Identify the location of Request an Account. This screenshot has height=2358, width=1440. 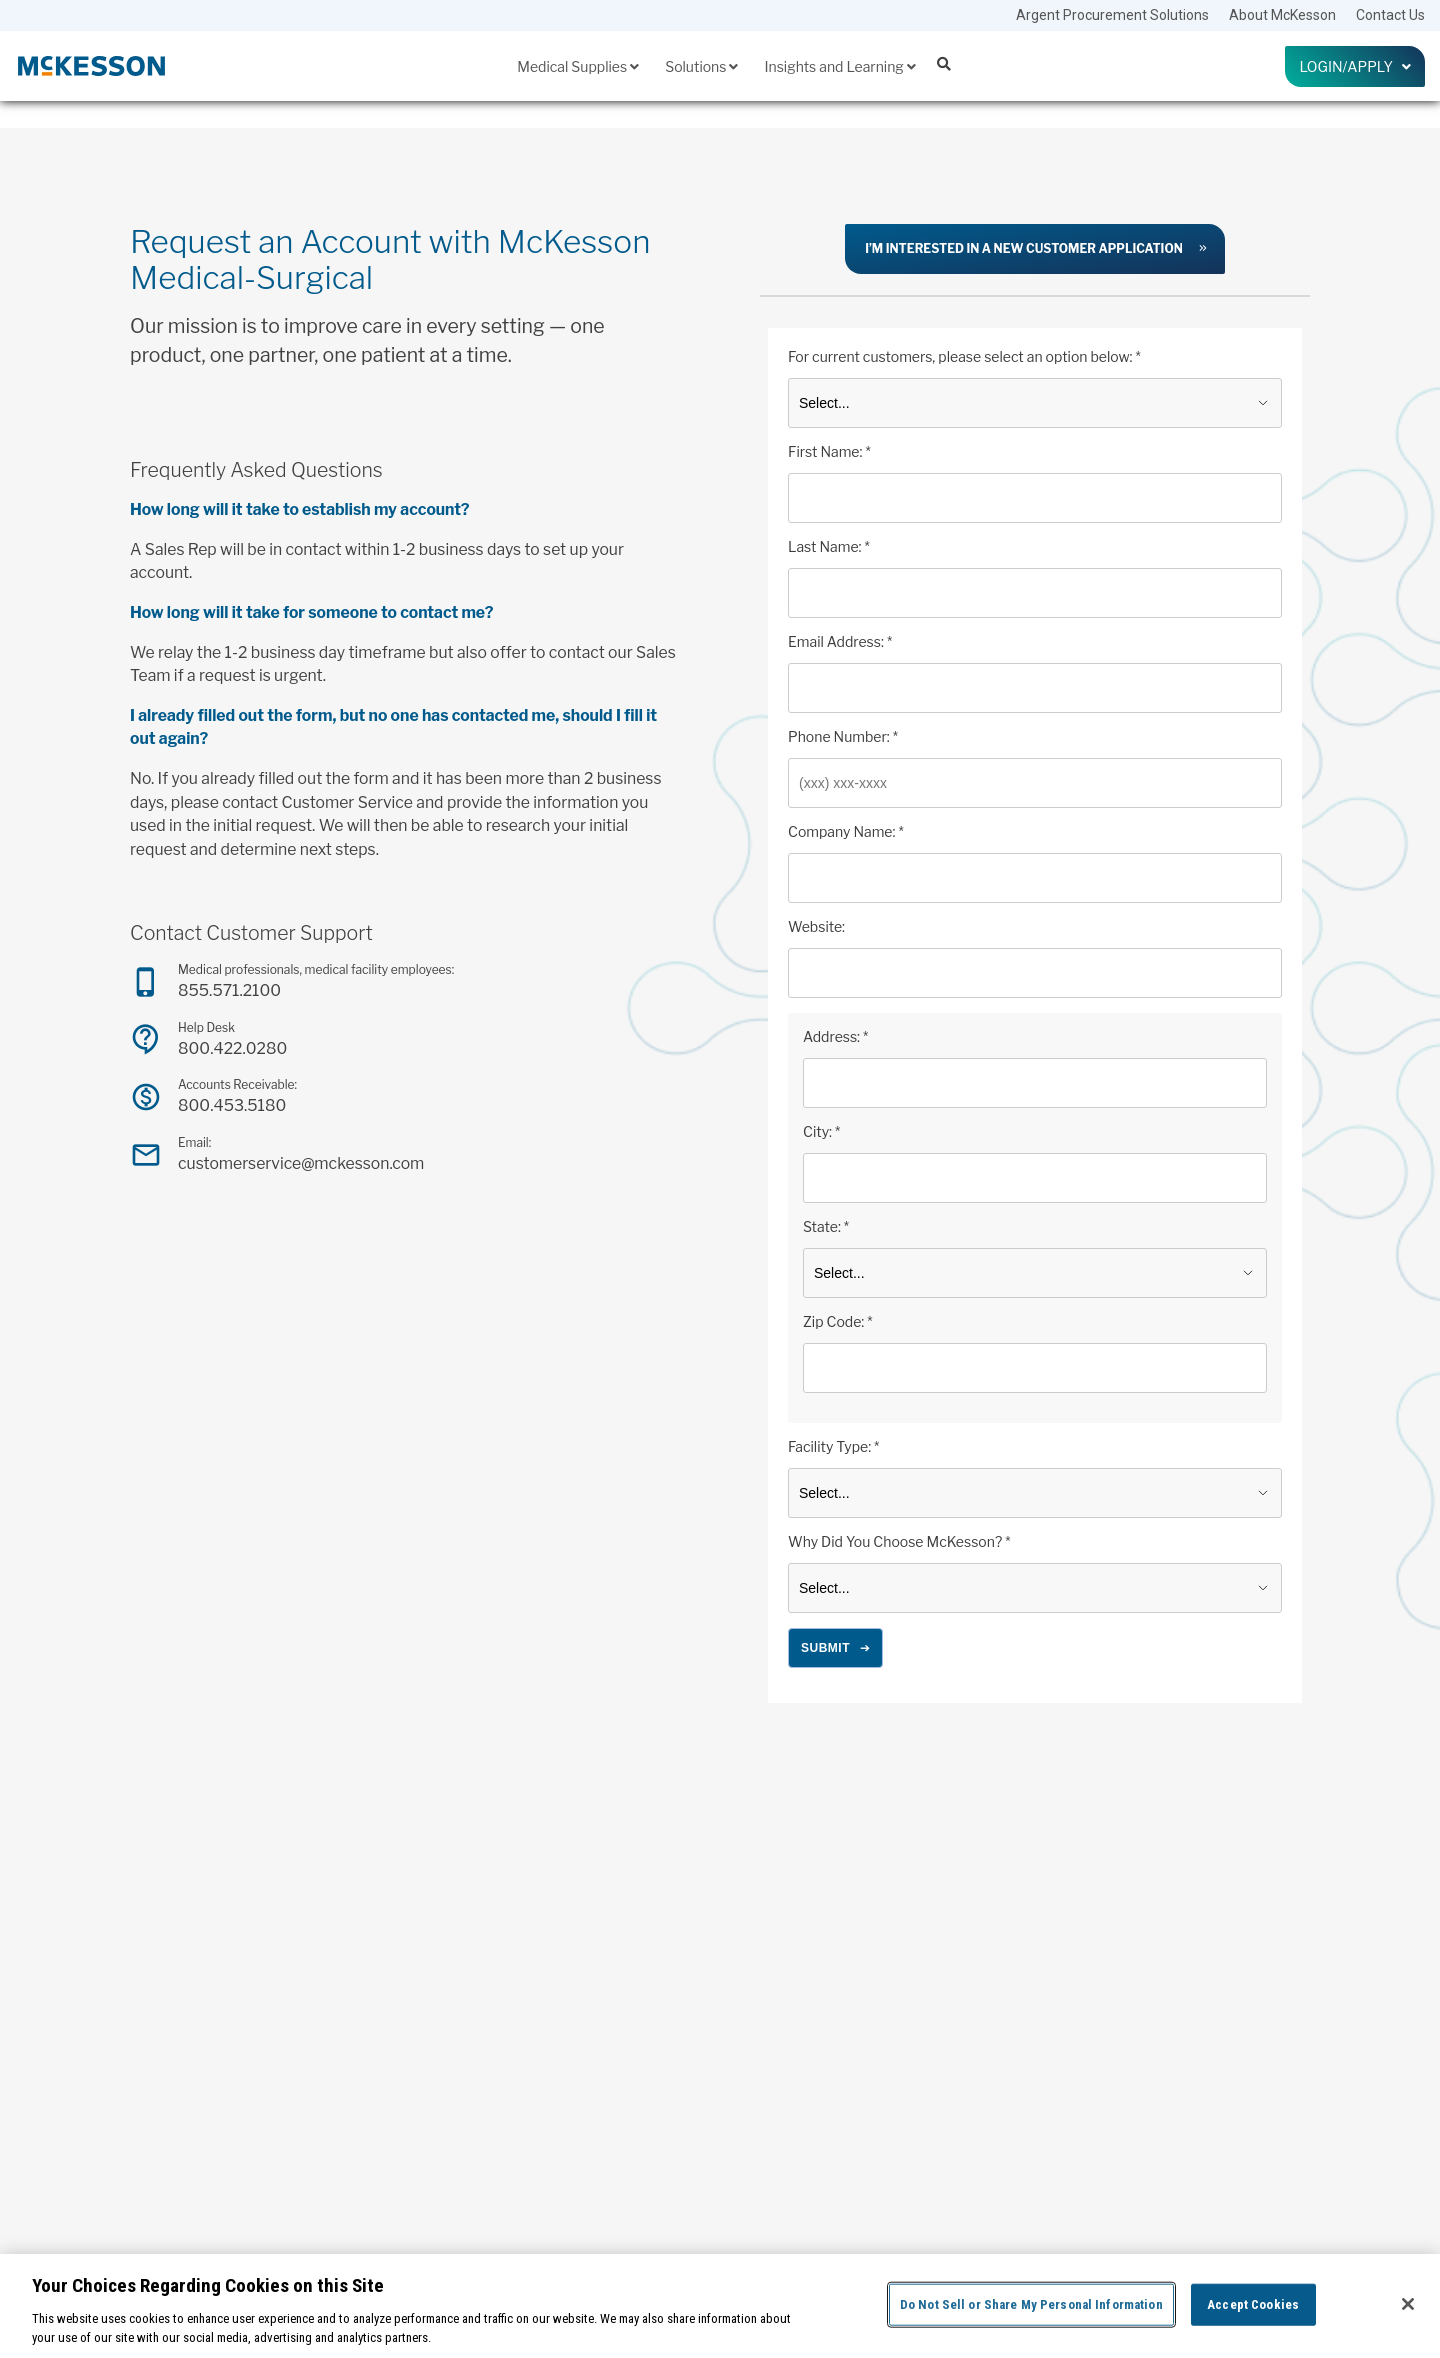
(1203, 2139).